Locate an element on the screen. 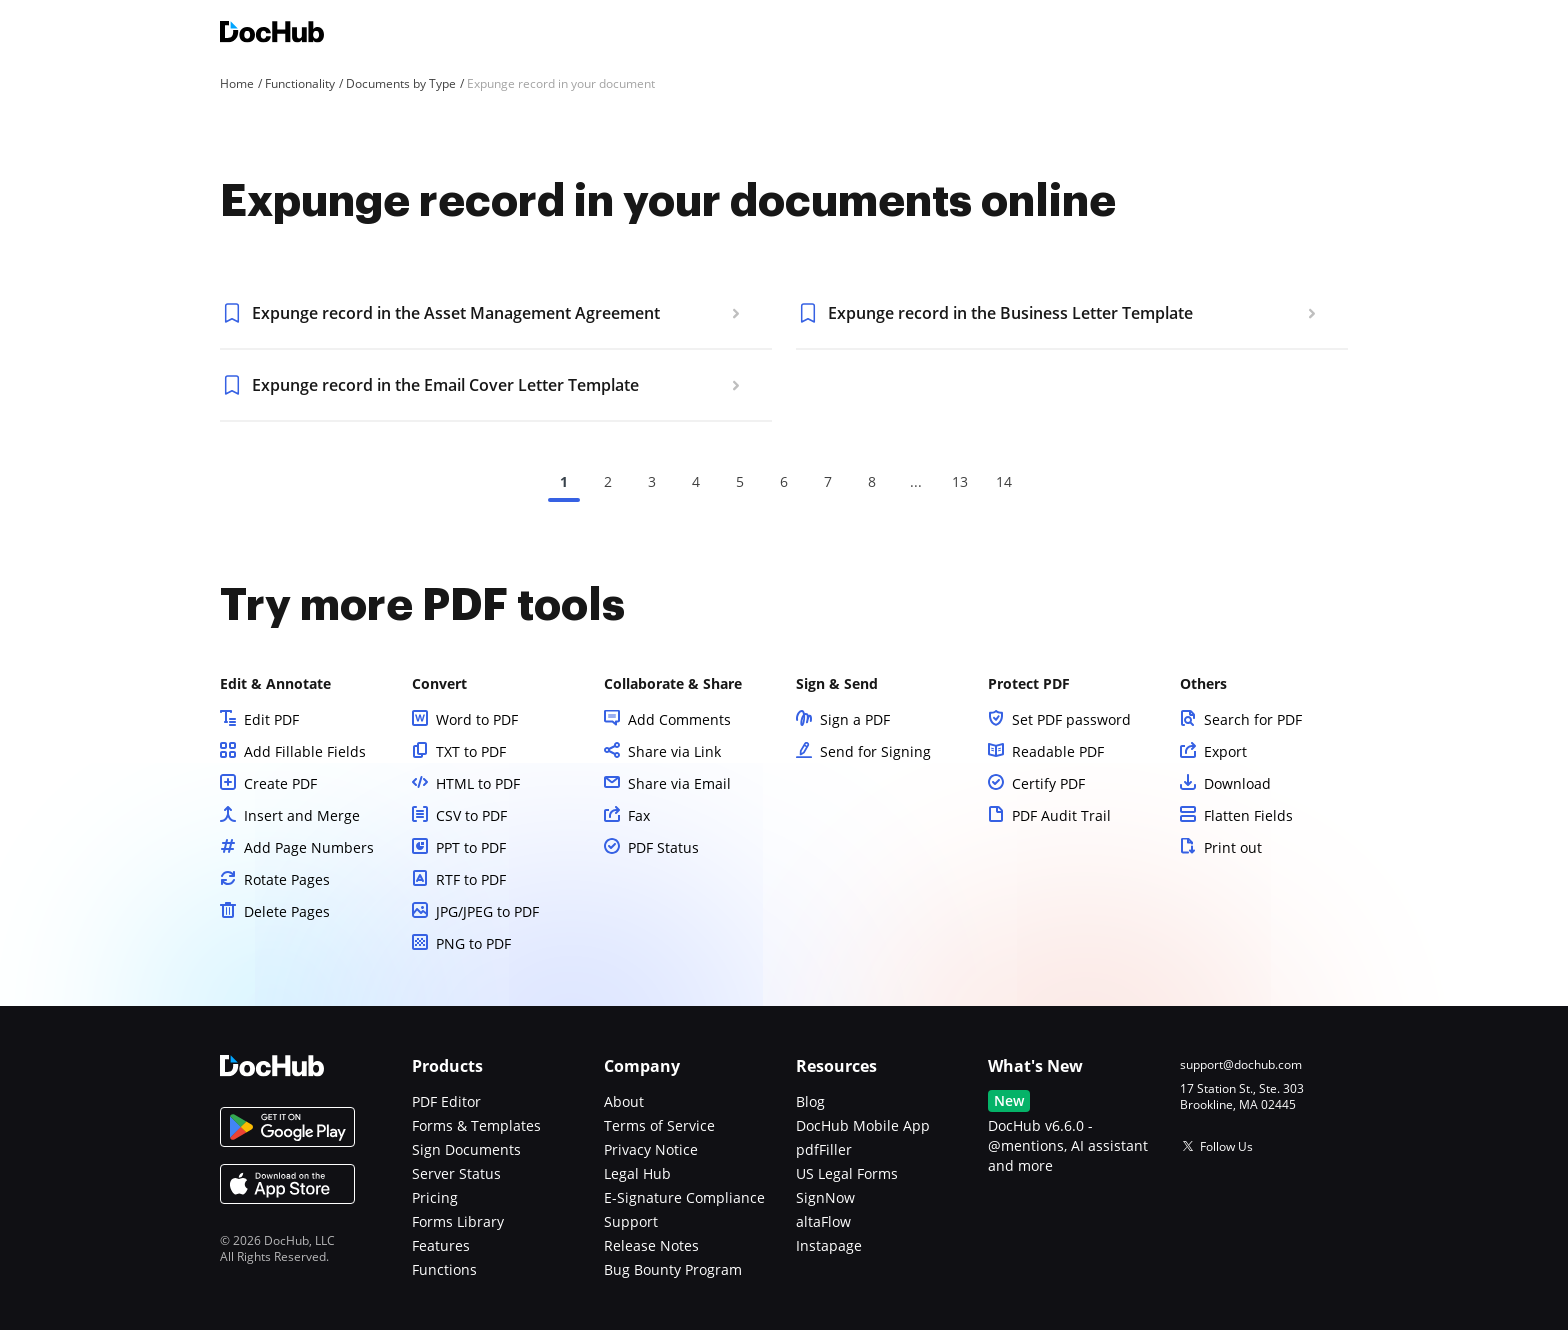 This screenshot has height=1330, width=1568. Print out is located at coordinates (1233, 847).